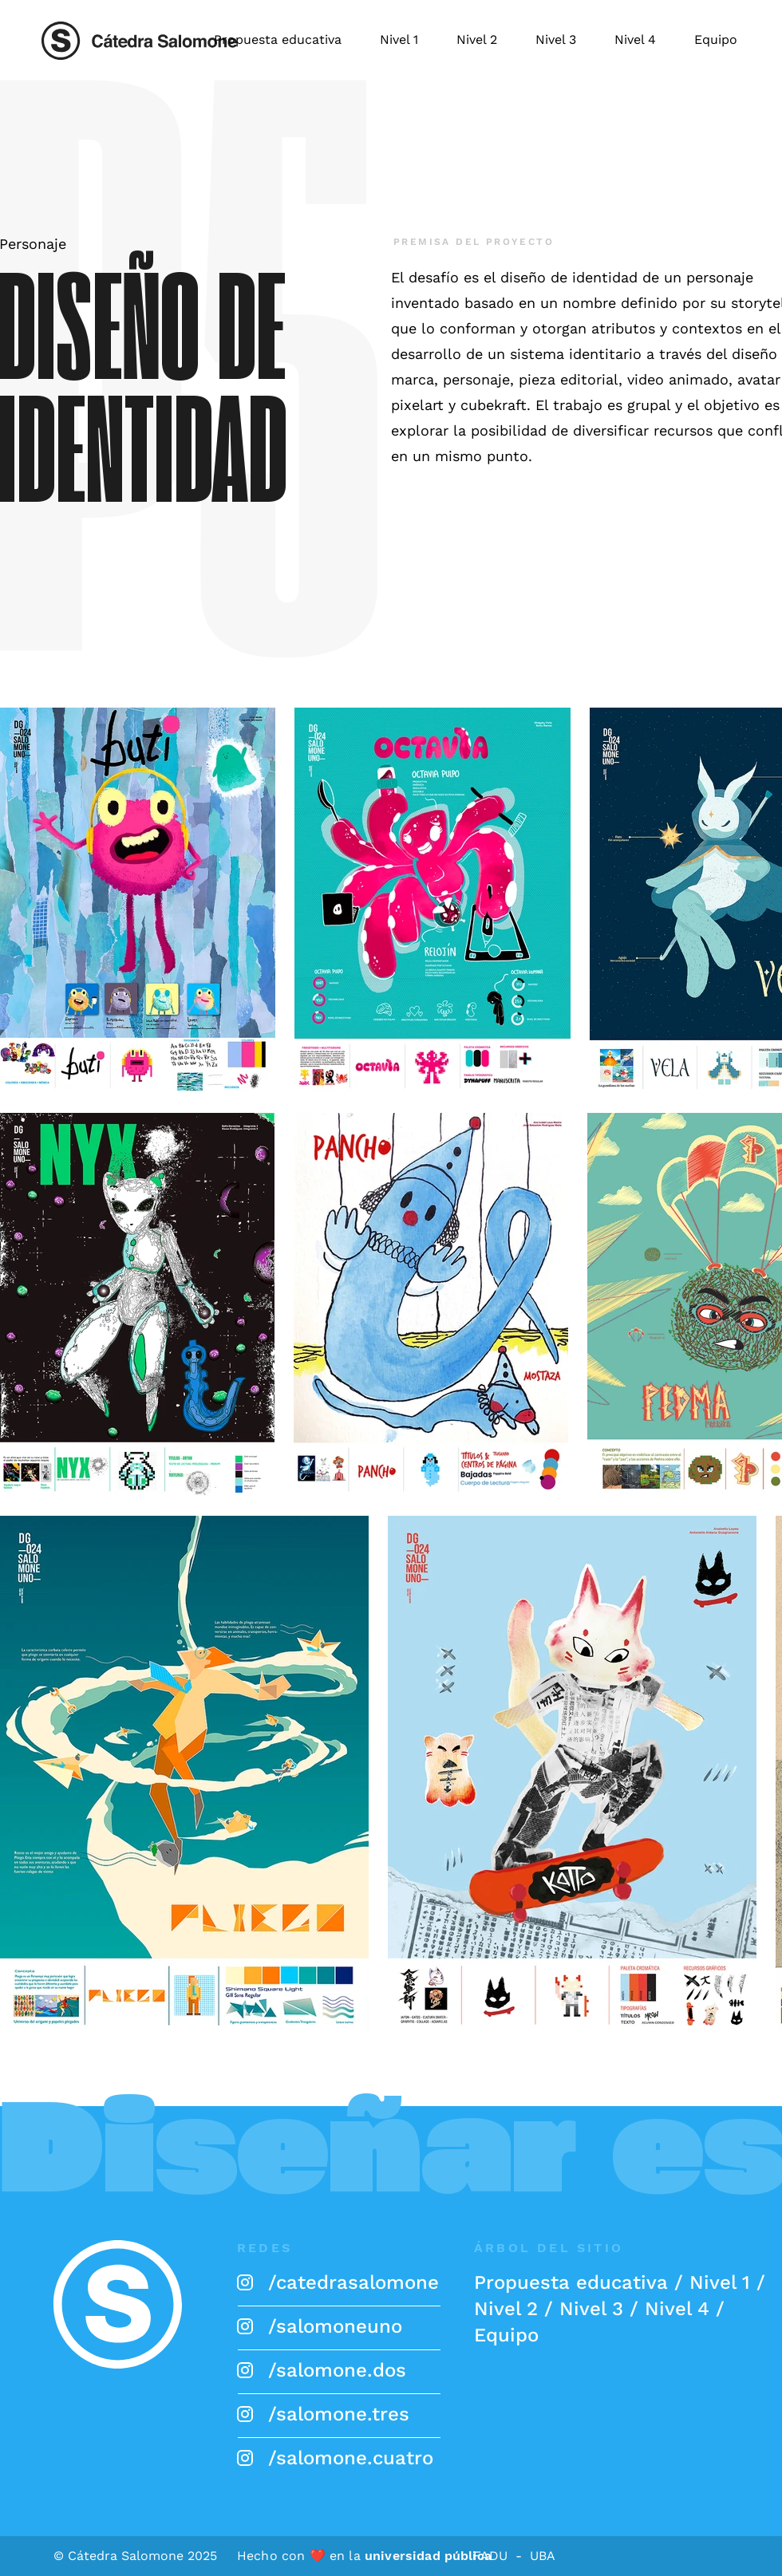 This screenshot has height=2576, width=782. What do you see at coordinates (506, 2335) in the screenshot?
I see `Equipo` at bounding box center [506, 2335].